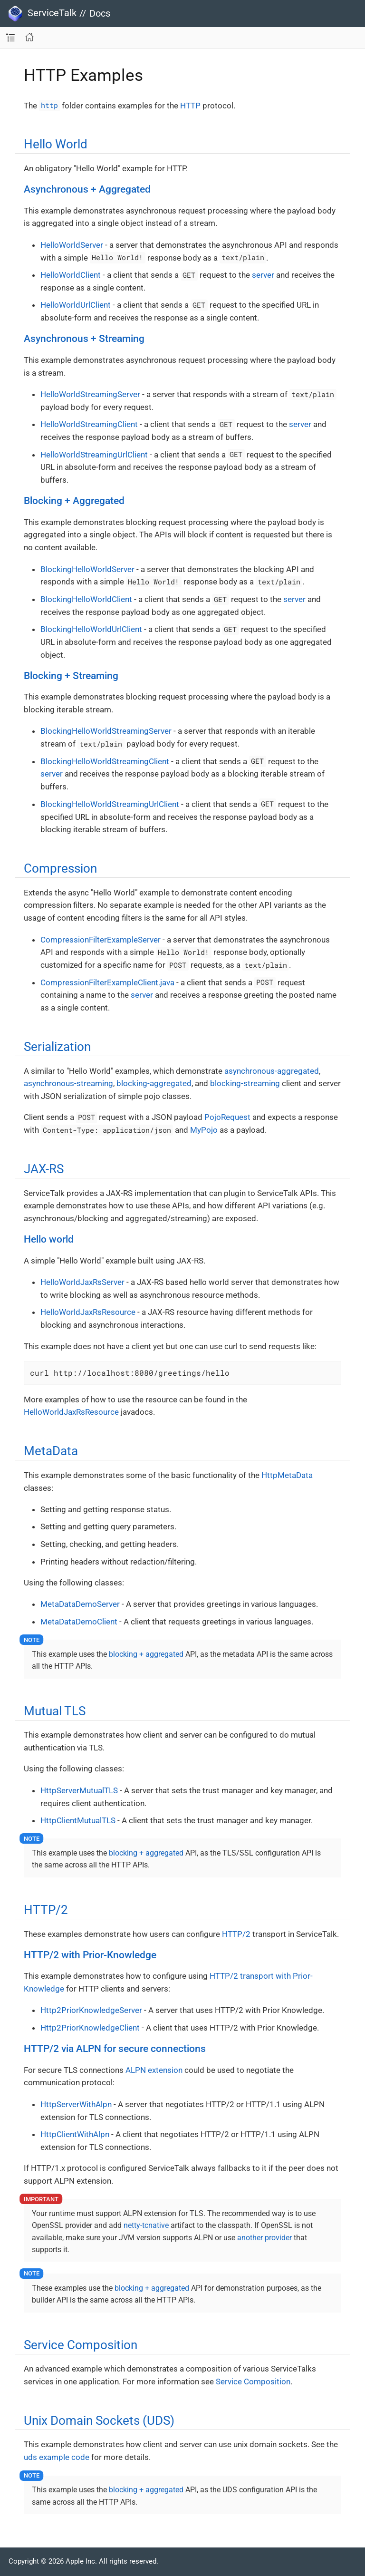 The image size is (365, 2576). I want to click on Serialization, so click(57, 1047).